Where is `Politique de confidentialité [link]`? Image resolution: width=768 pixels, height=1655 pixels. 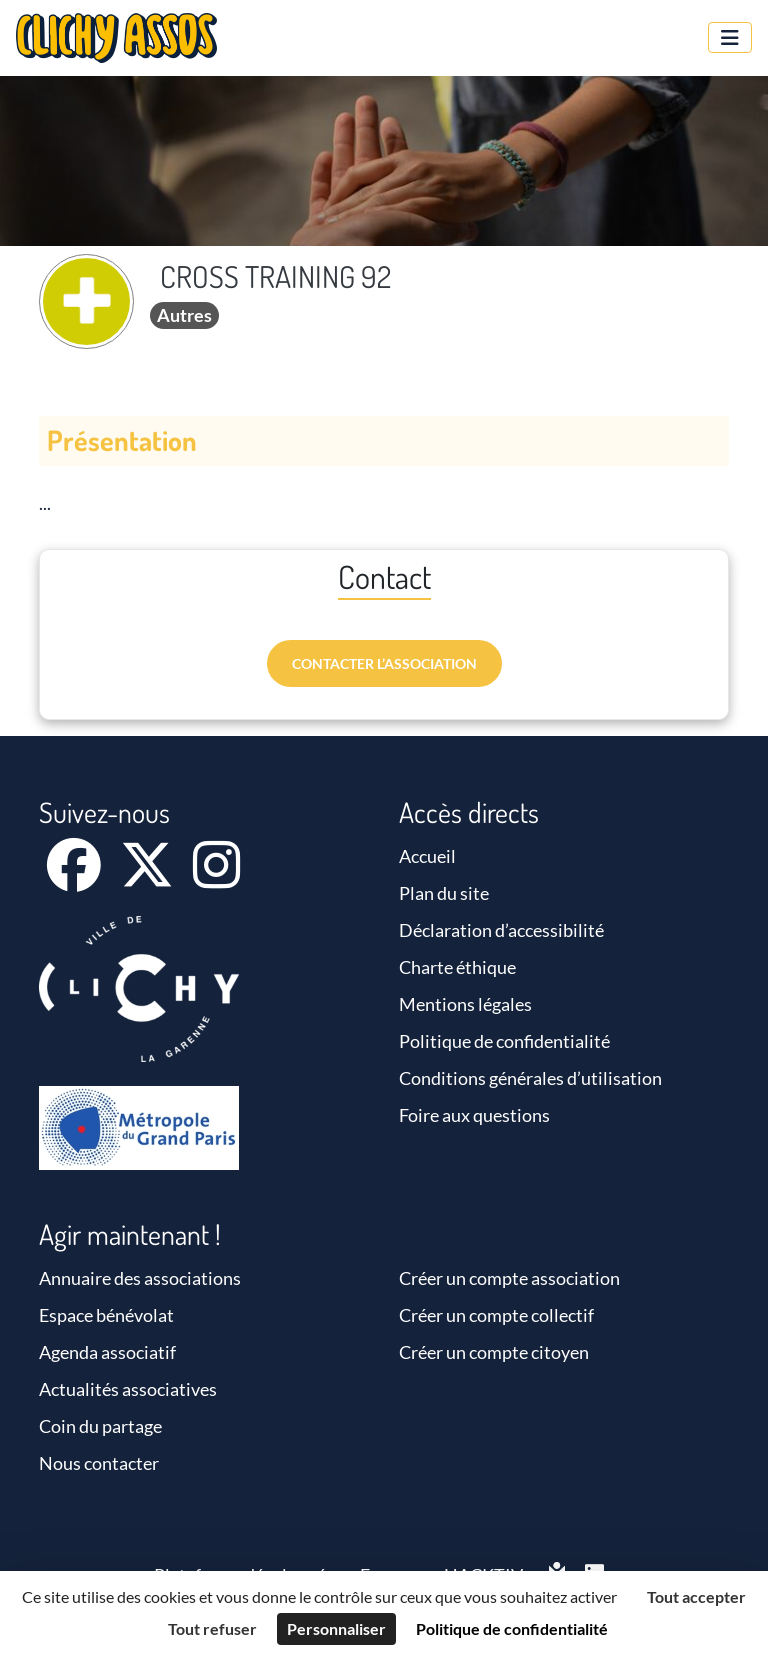 Politique de confidentialité [link] is located at coordinates (512, 1628).